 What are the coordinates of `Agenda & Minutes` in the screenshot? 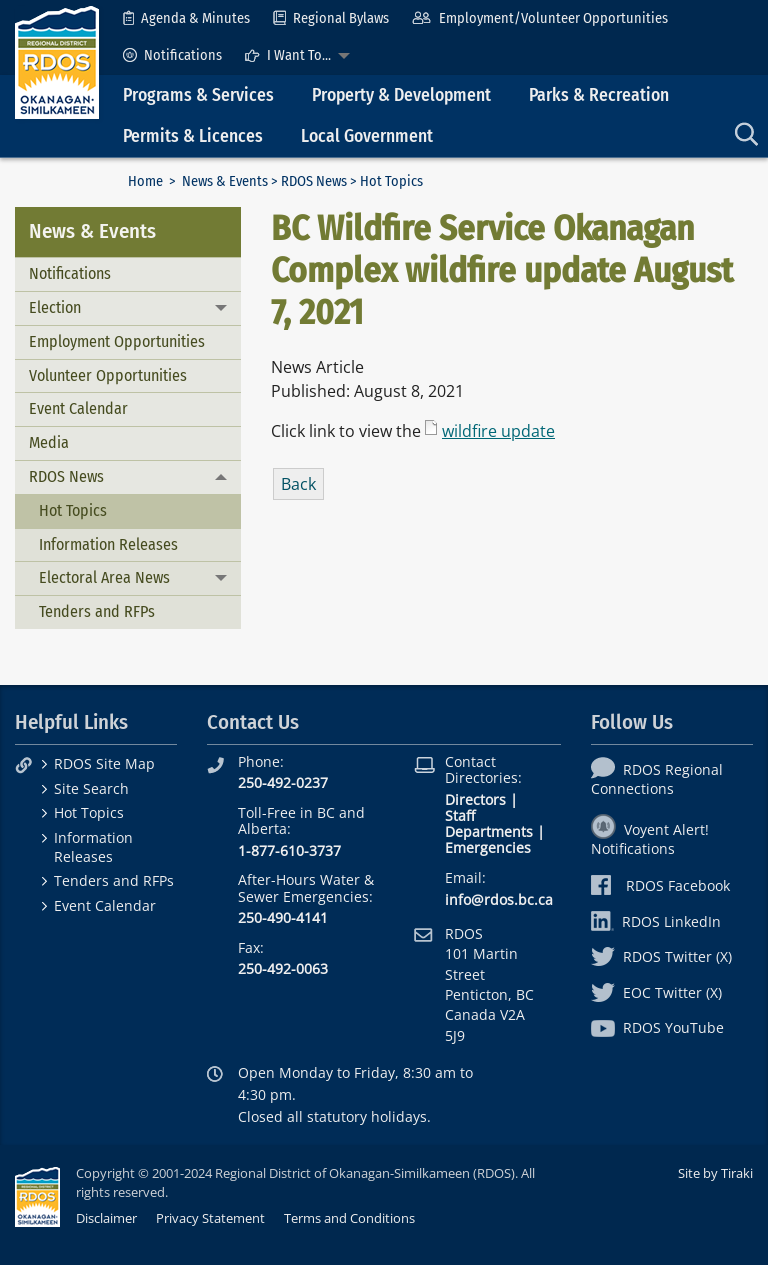 It's located at (186, 18).